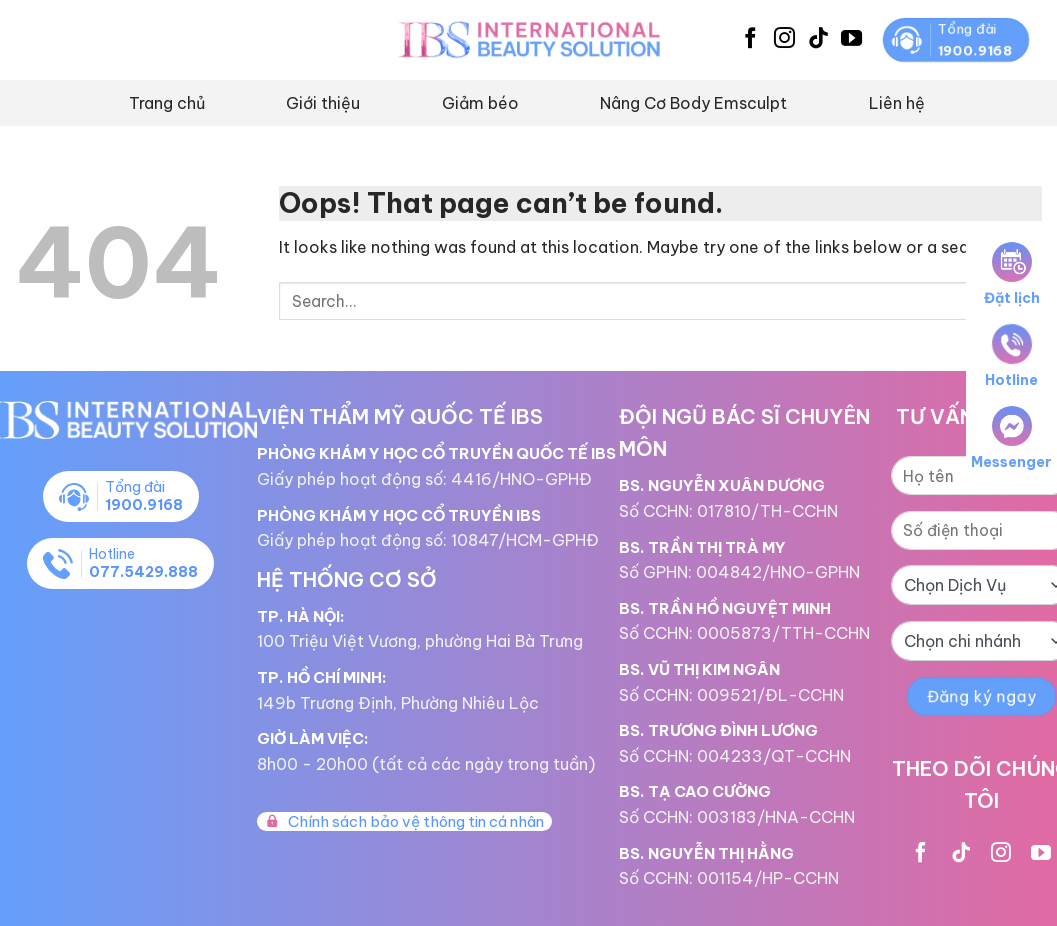  Describe the element at coordinates (851, 39) in the screenshot. I see `[Follow on YouTube]` at that location.